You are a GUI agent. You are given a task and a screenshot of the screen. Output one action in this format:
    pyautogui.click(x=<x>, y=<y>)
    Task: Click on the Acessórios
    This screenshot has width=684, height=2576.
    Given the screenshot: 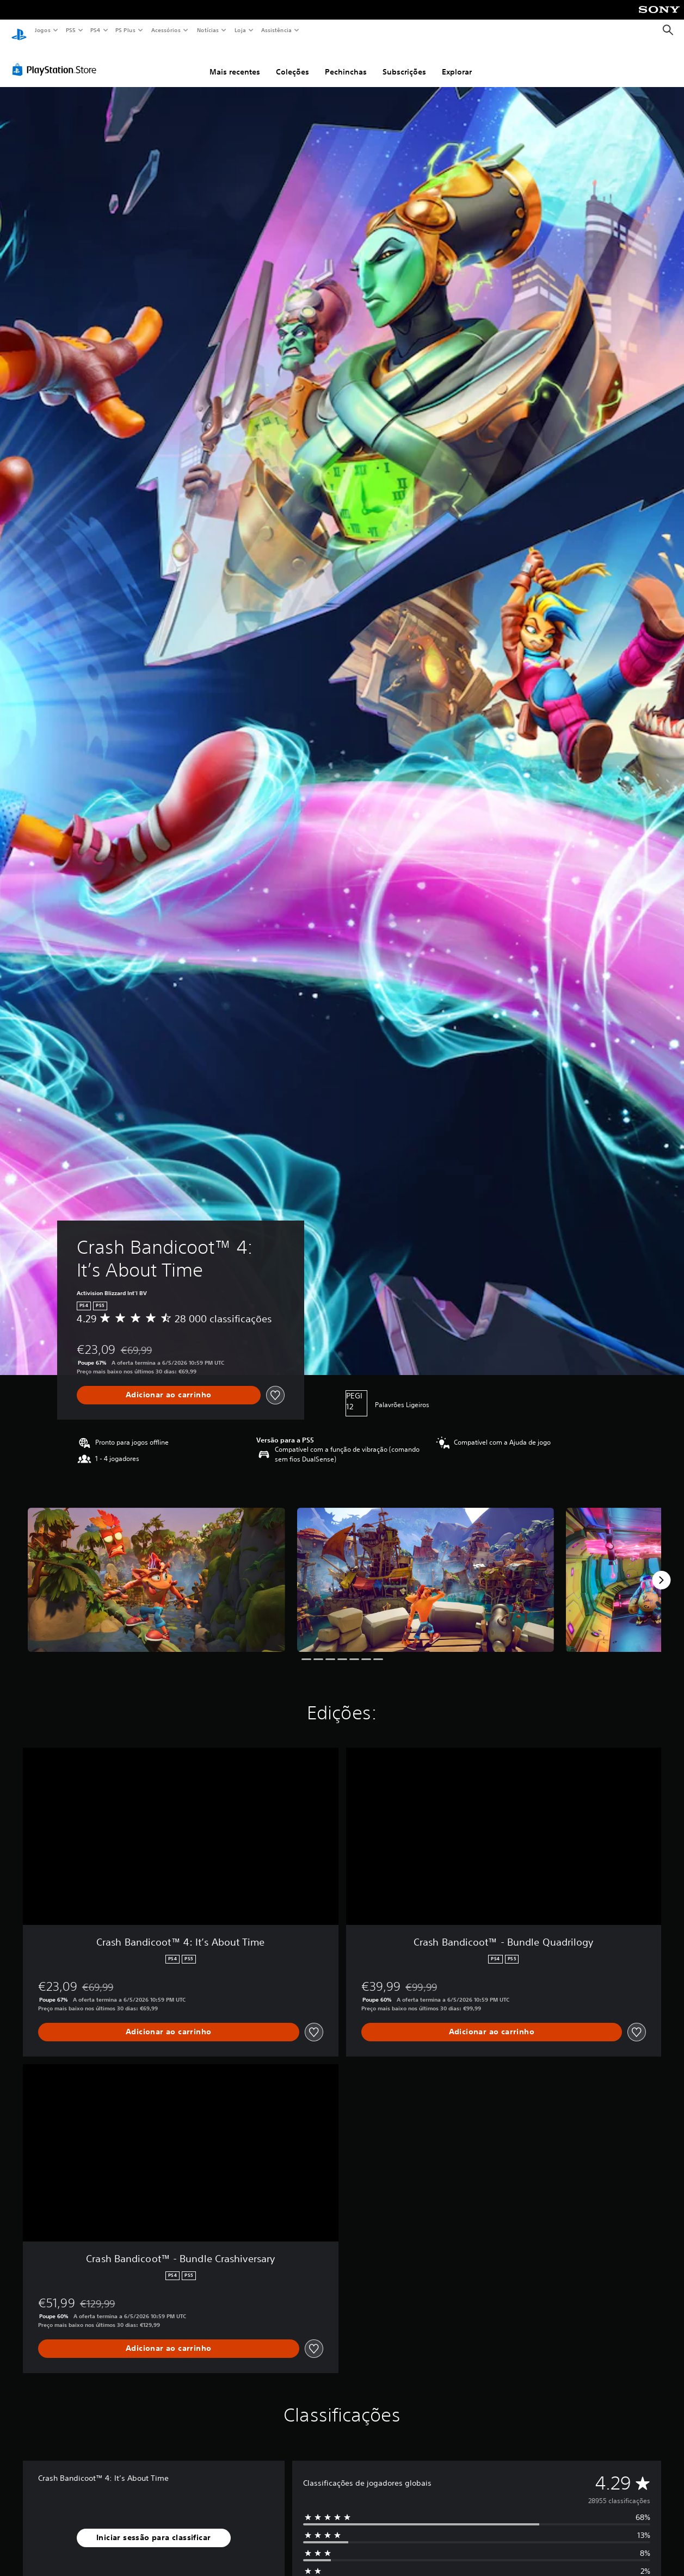 What is the action you would take?
    pyautogui.click(x=165, y=30)
    